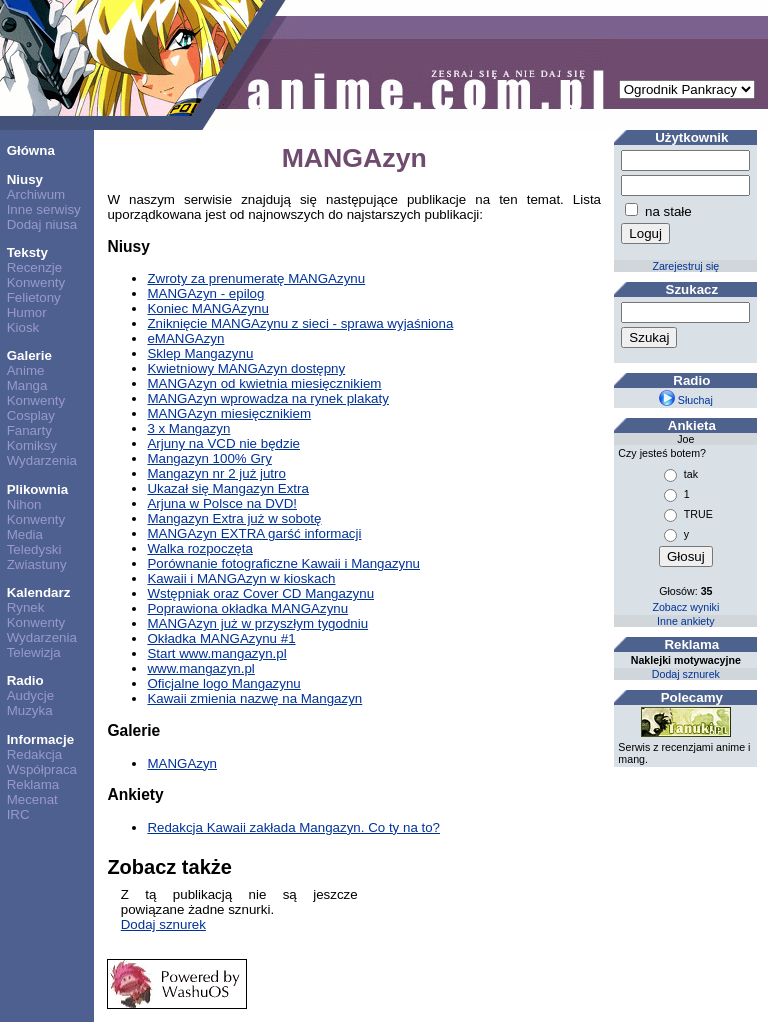 This screenshot has height=1022, width=768. What do you see at coordinates (200, 353) in the screenshot?
I see `Sklep Mangazynu` at bounding box center [200, 353].